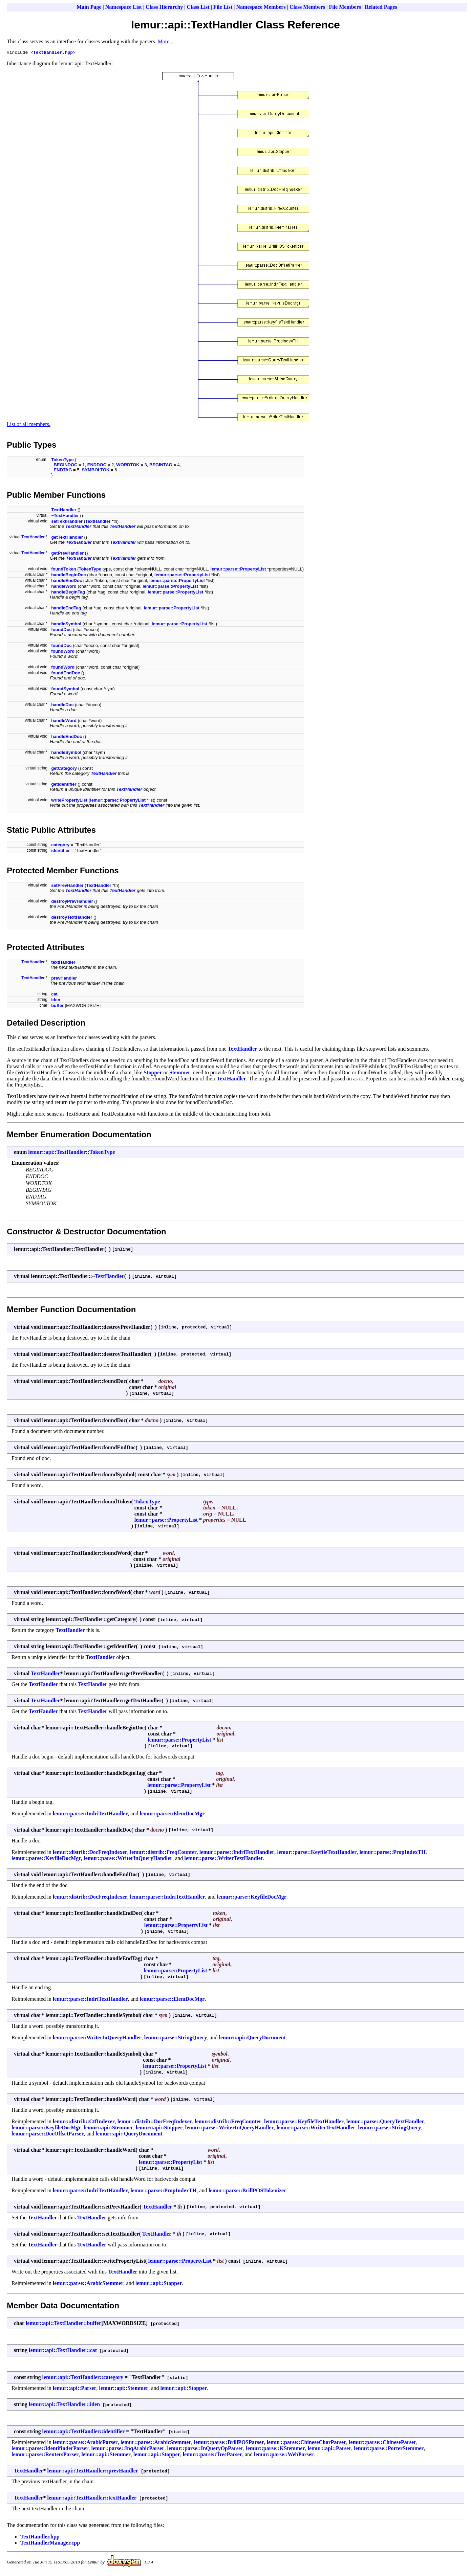 The height and width of the screenshot is (2576, 471). I want to click on lemur::api::TextHandler::prevHandler, so click(92, 2471).